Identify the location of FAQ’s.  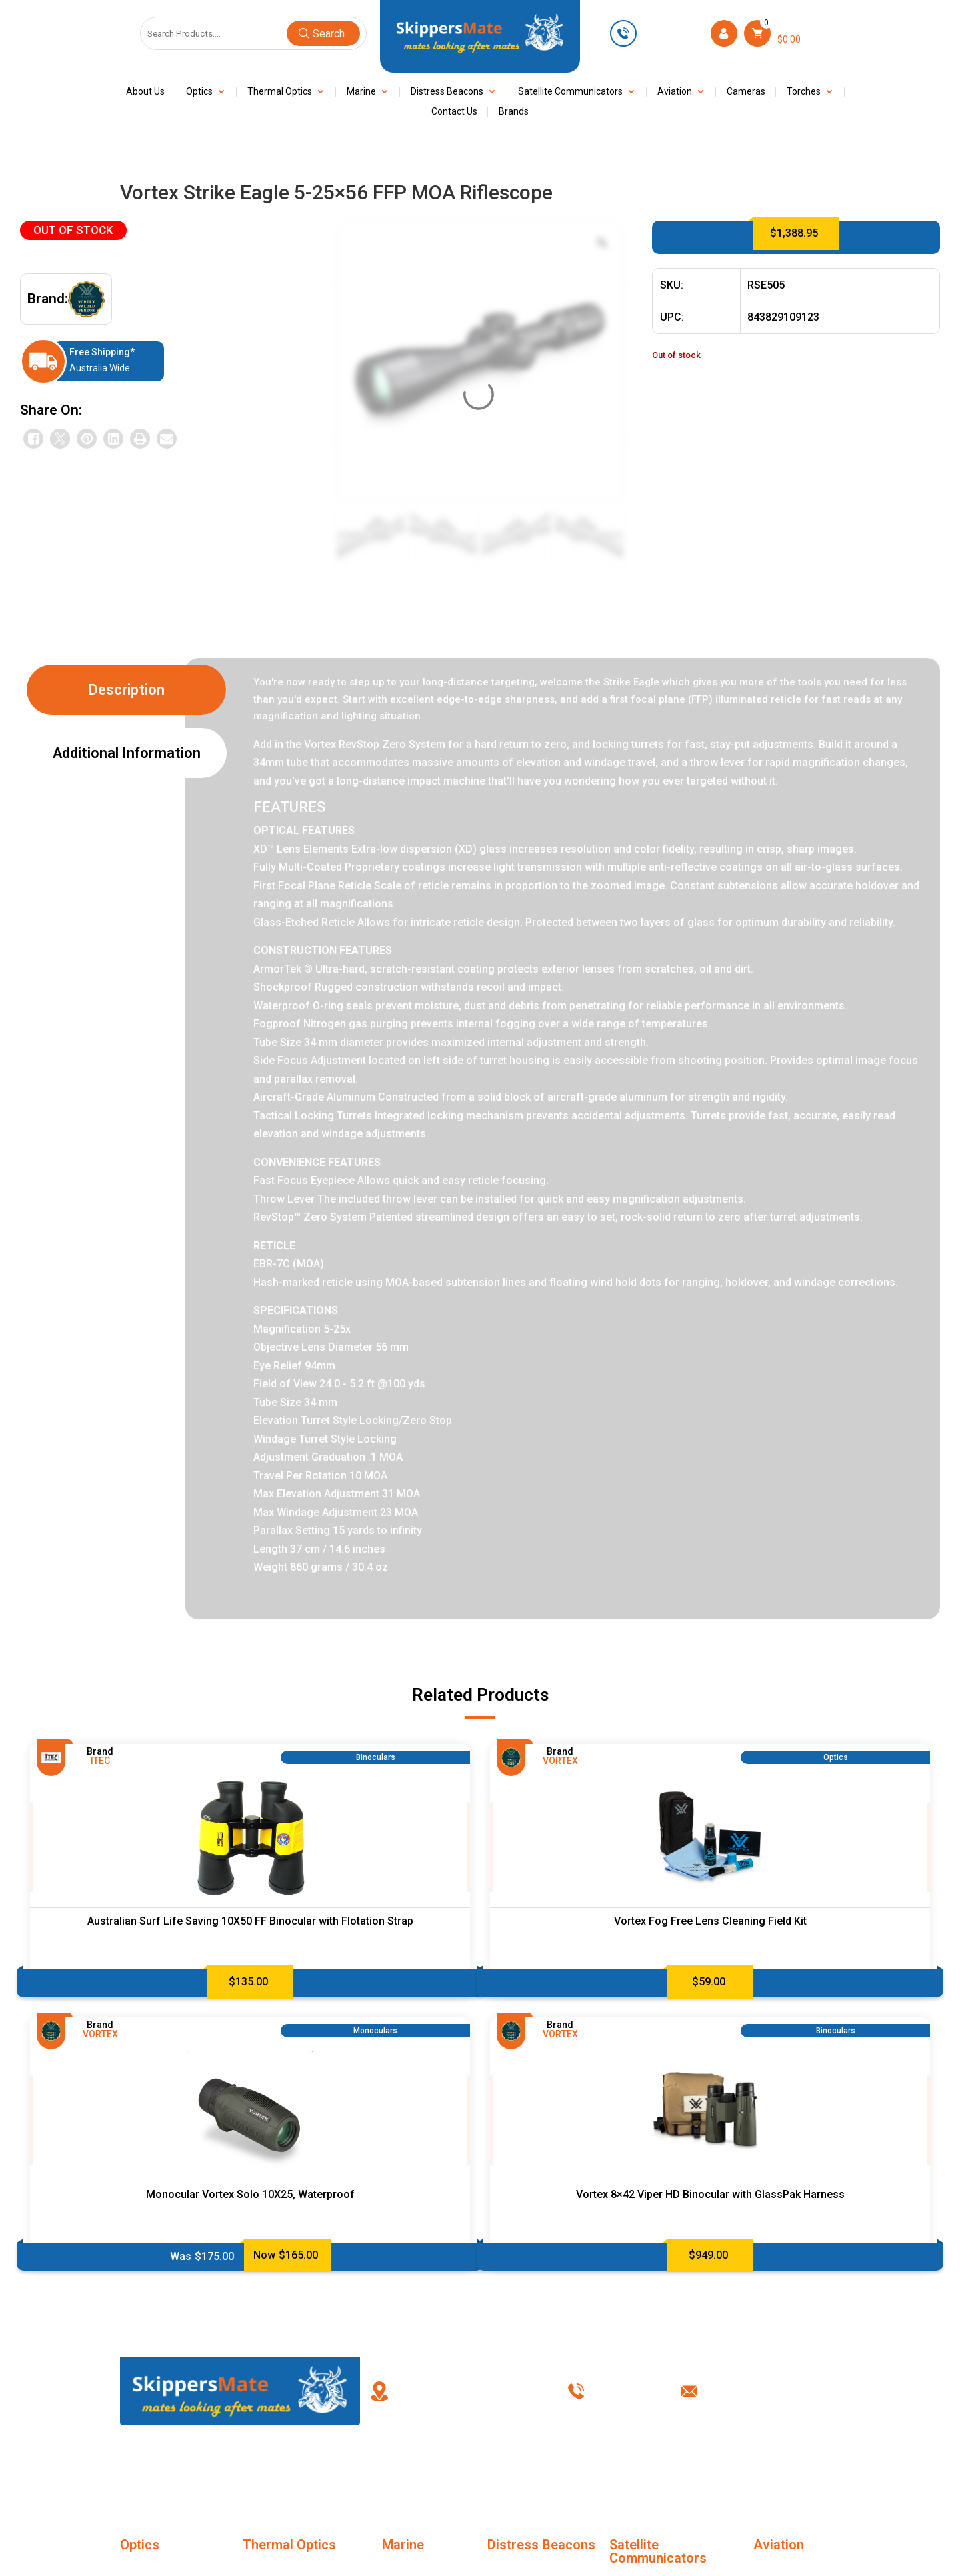
(377, 2471).